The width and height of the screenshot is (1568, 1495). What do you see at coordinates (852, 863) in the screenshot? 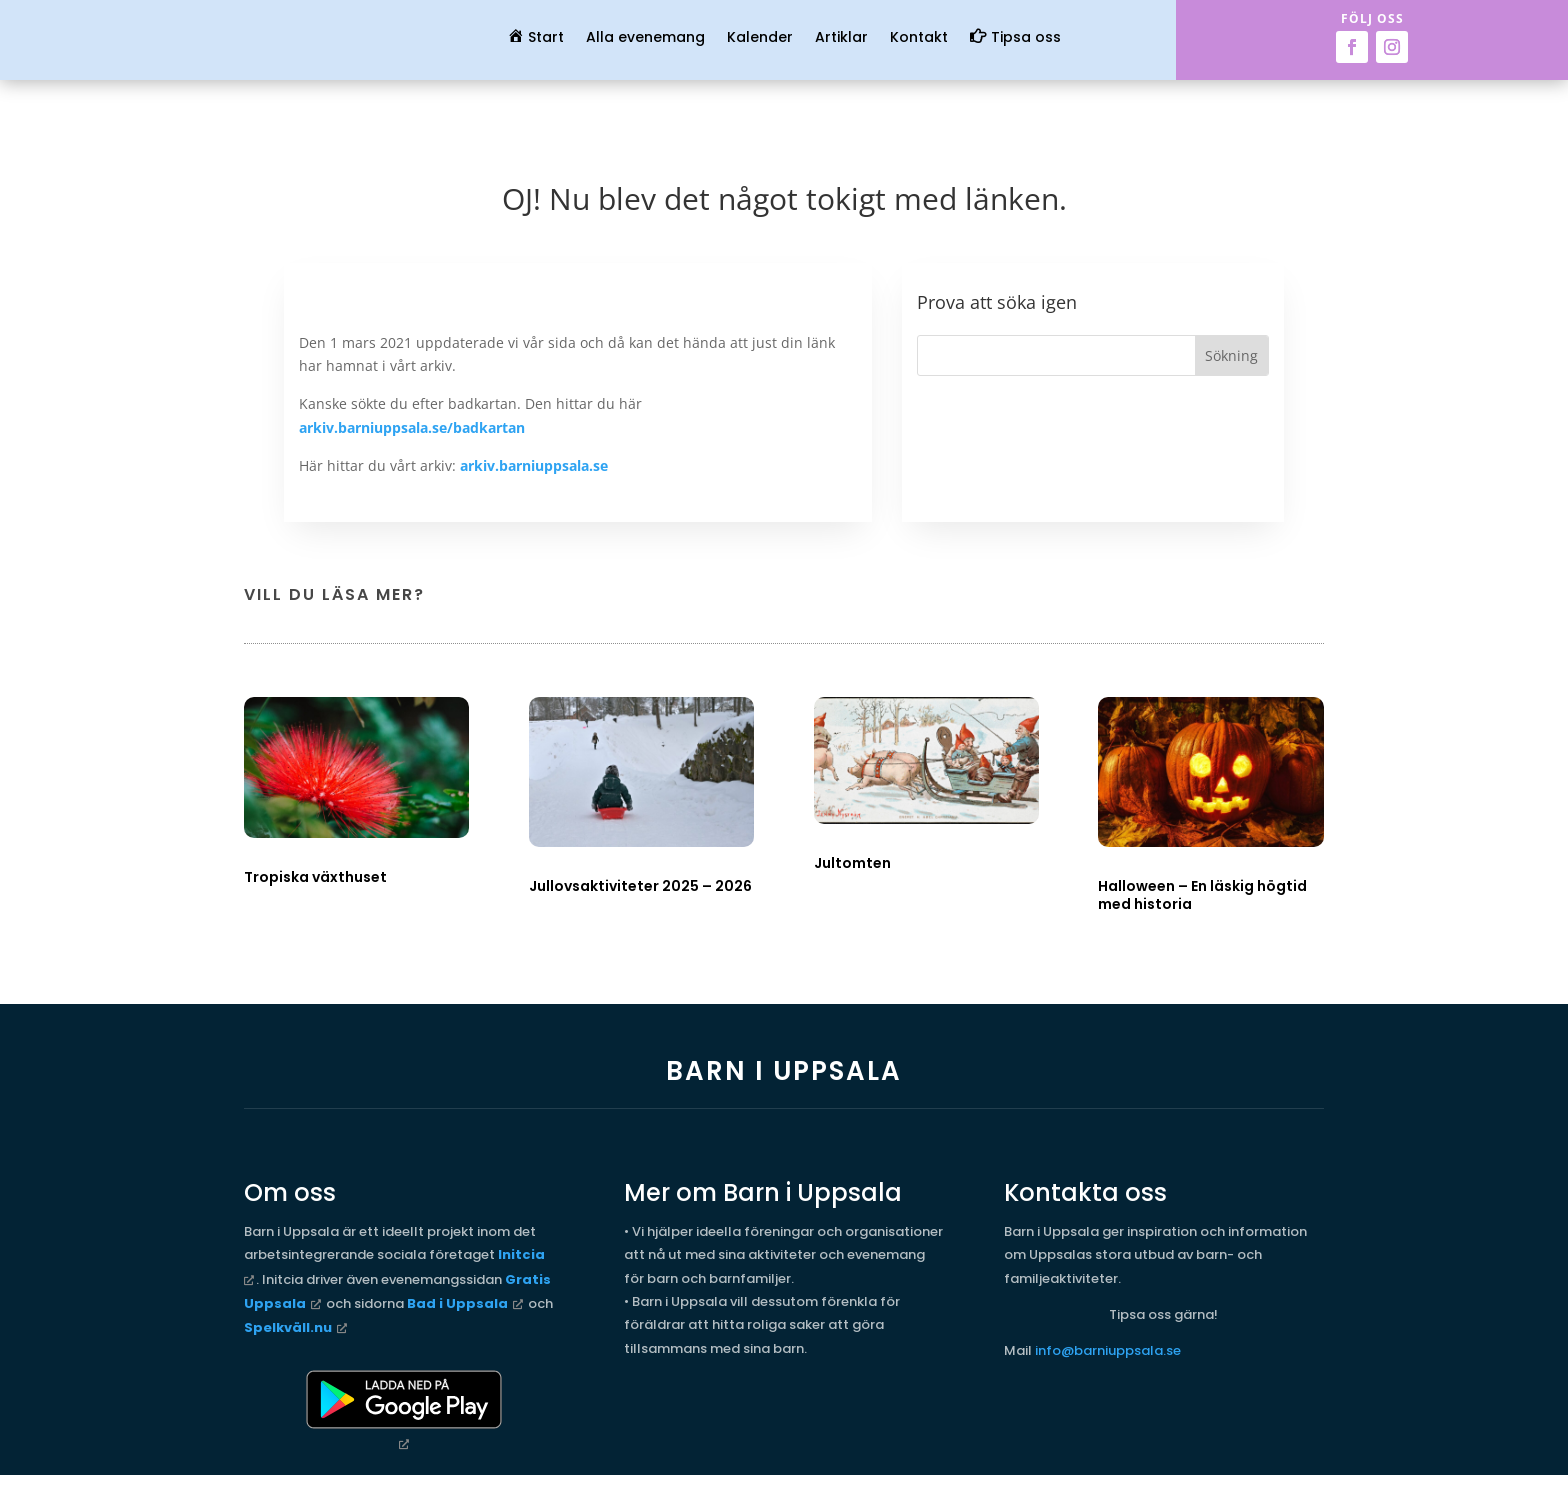
I see `Jultomten` at bounding box center [852, 863].